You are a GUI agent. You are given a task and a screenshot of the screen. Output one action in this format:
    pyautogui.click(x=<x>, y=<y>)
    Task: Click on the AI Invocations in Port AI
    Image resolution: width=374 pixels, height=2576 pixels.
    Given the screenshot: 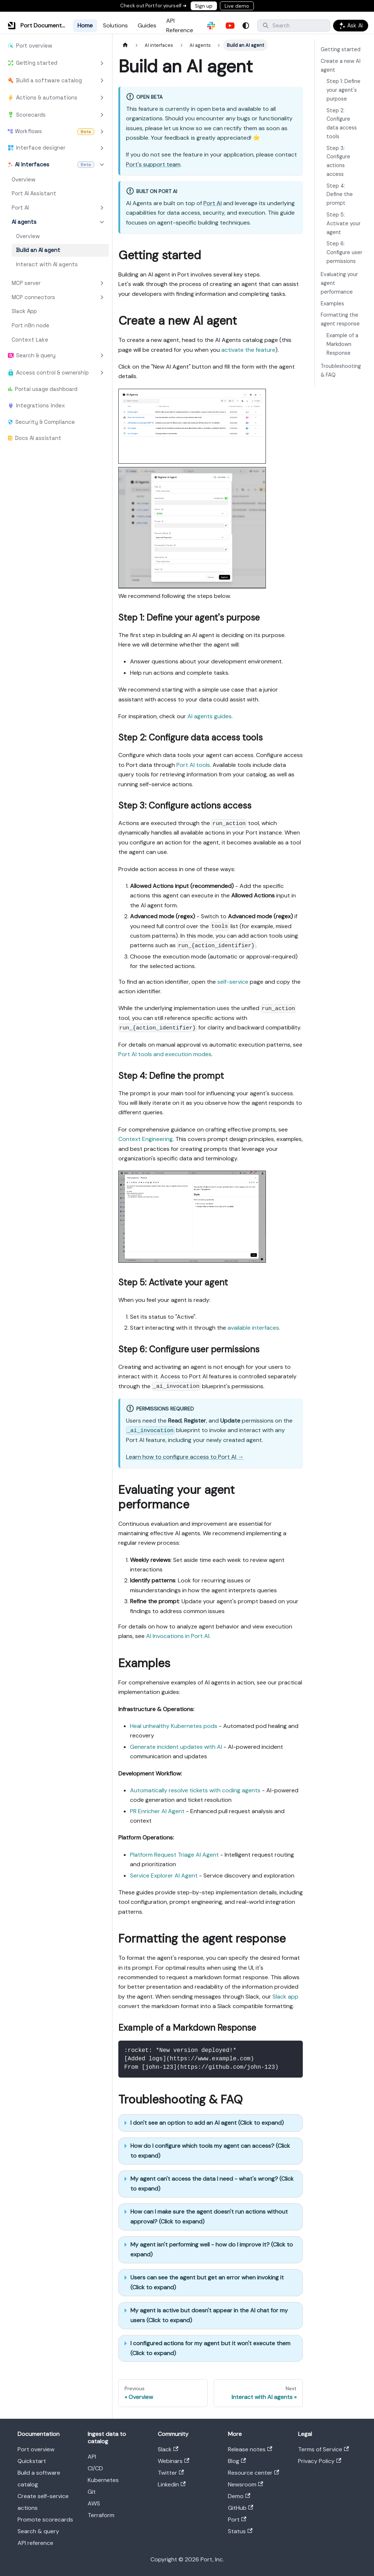 What is the action you would take?
    pyautogui.click(x=177, y=1636)
    